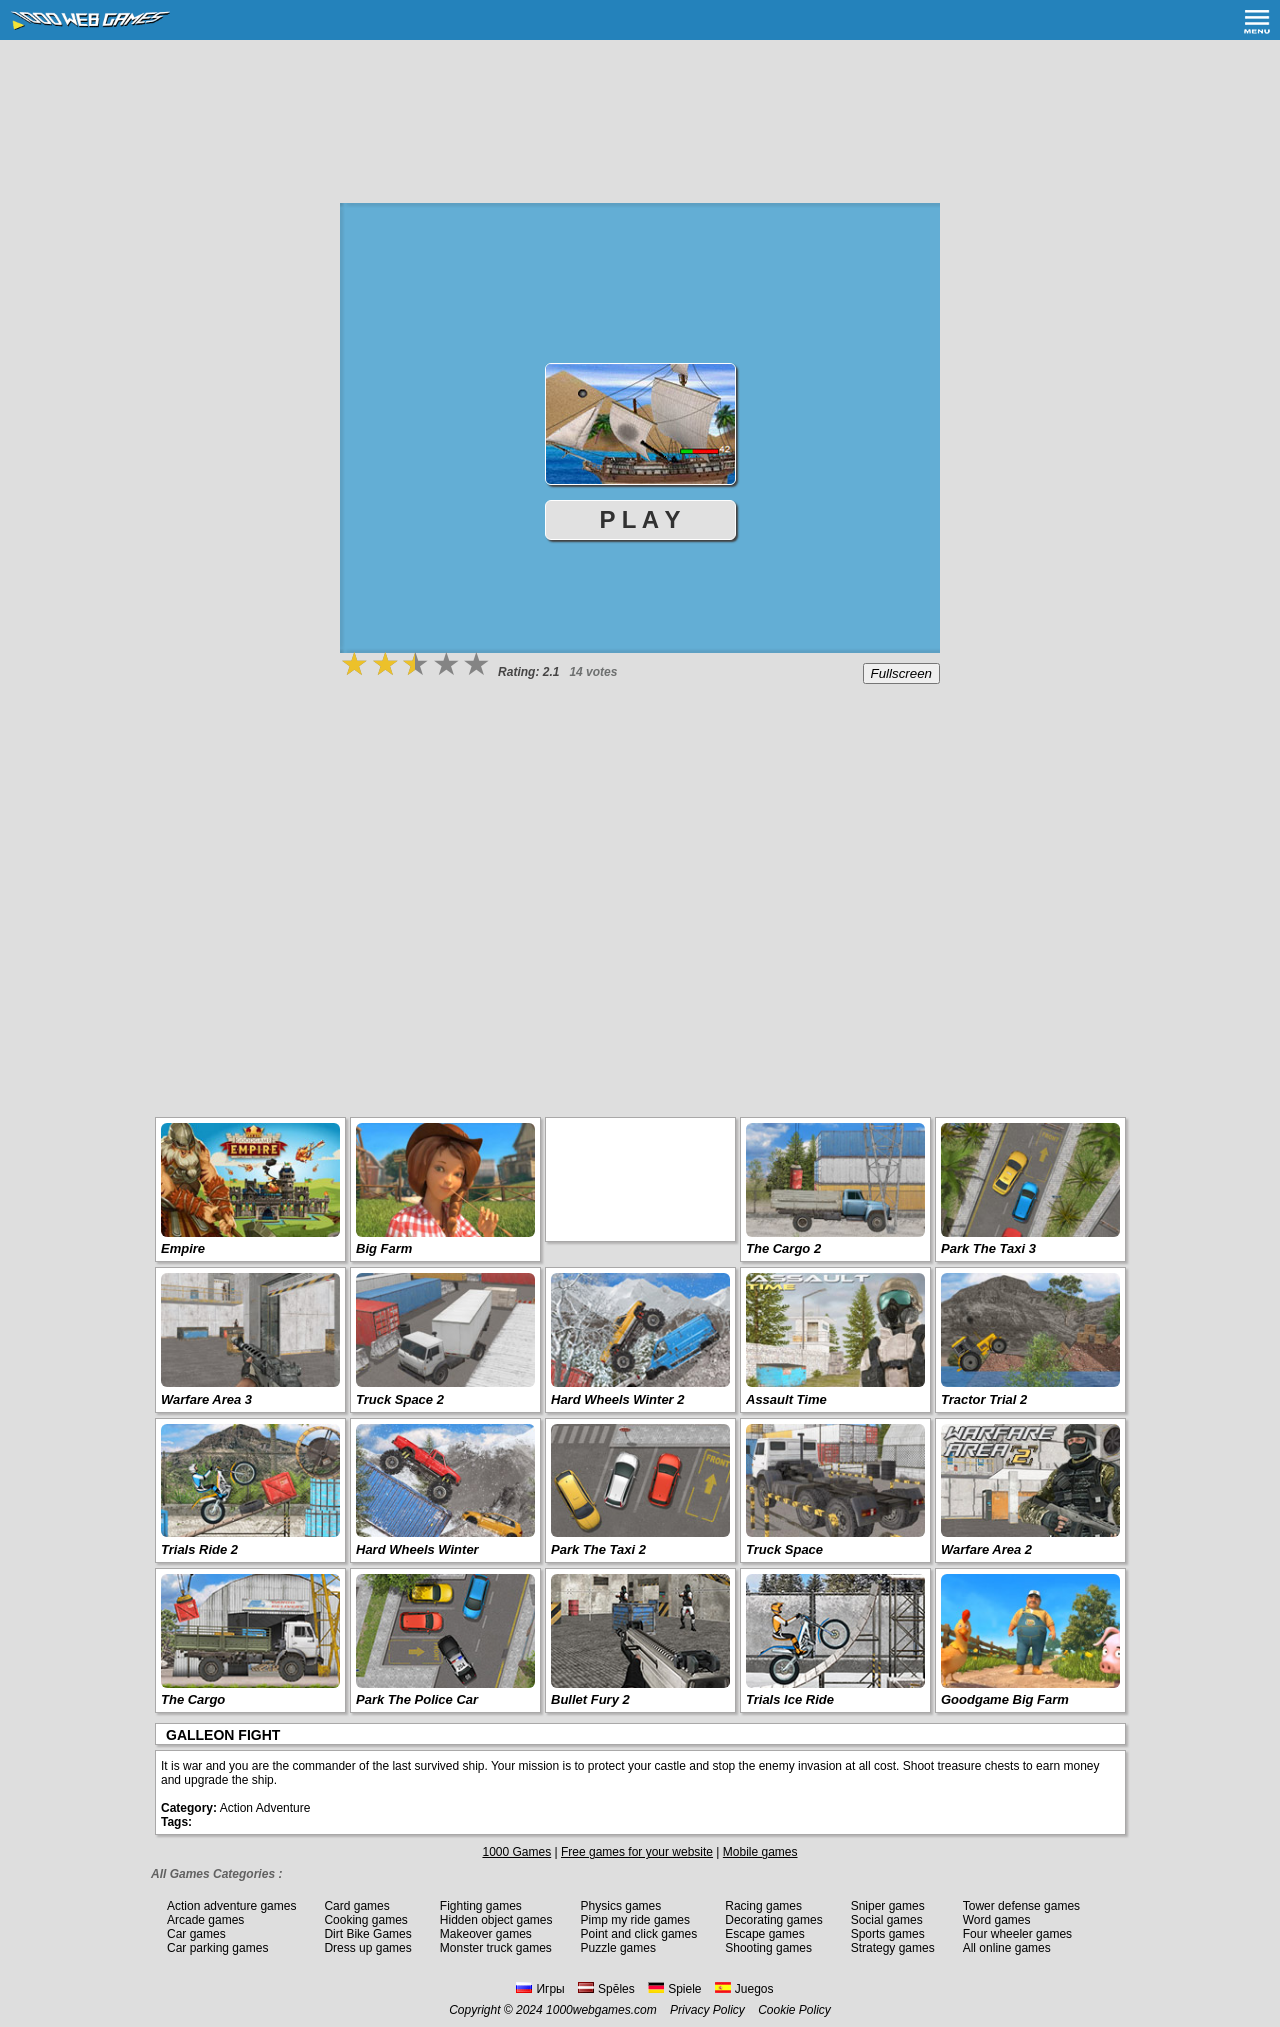  Describe the element at coordinates (231, 1906) in the screenshot. I see `Action adventure games` at that location.